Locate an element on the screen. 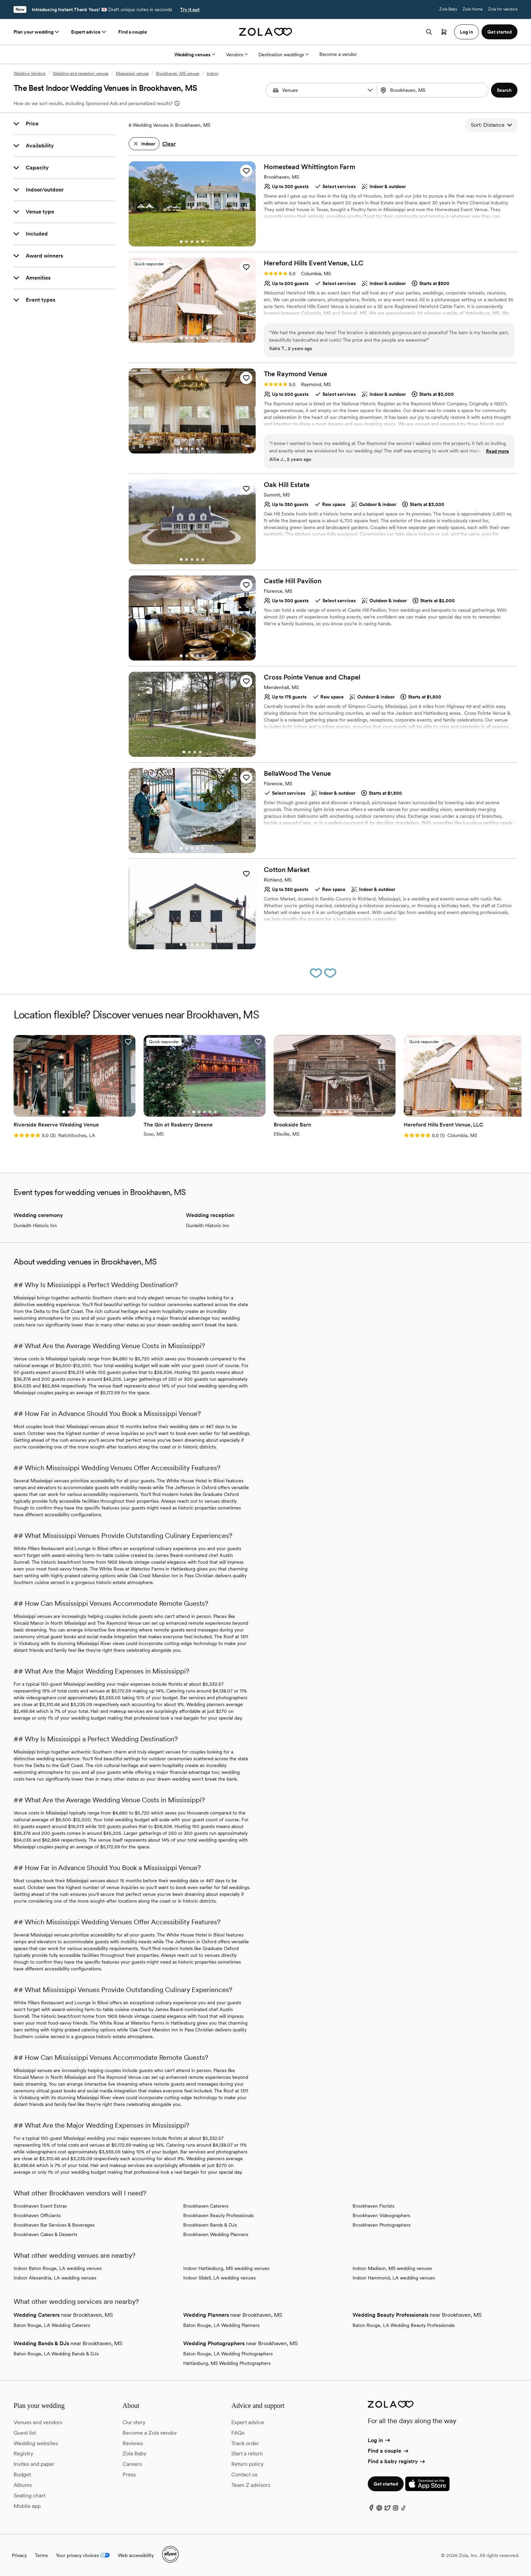 Image resolution: width=531 pixels, height=2576 pixels. Brookhaven, MS venues is located at coordinates (177, 73).